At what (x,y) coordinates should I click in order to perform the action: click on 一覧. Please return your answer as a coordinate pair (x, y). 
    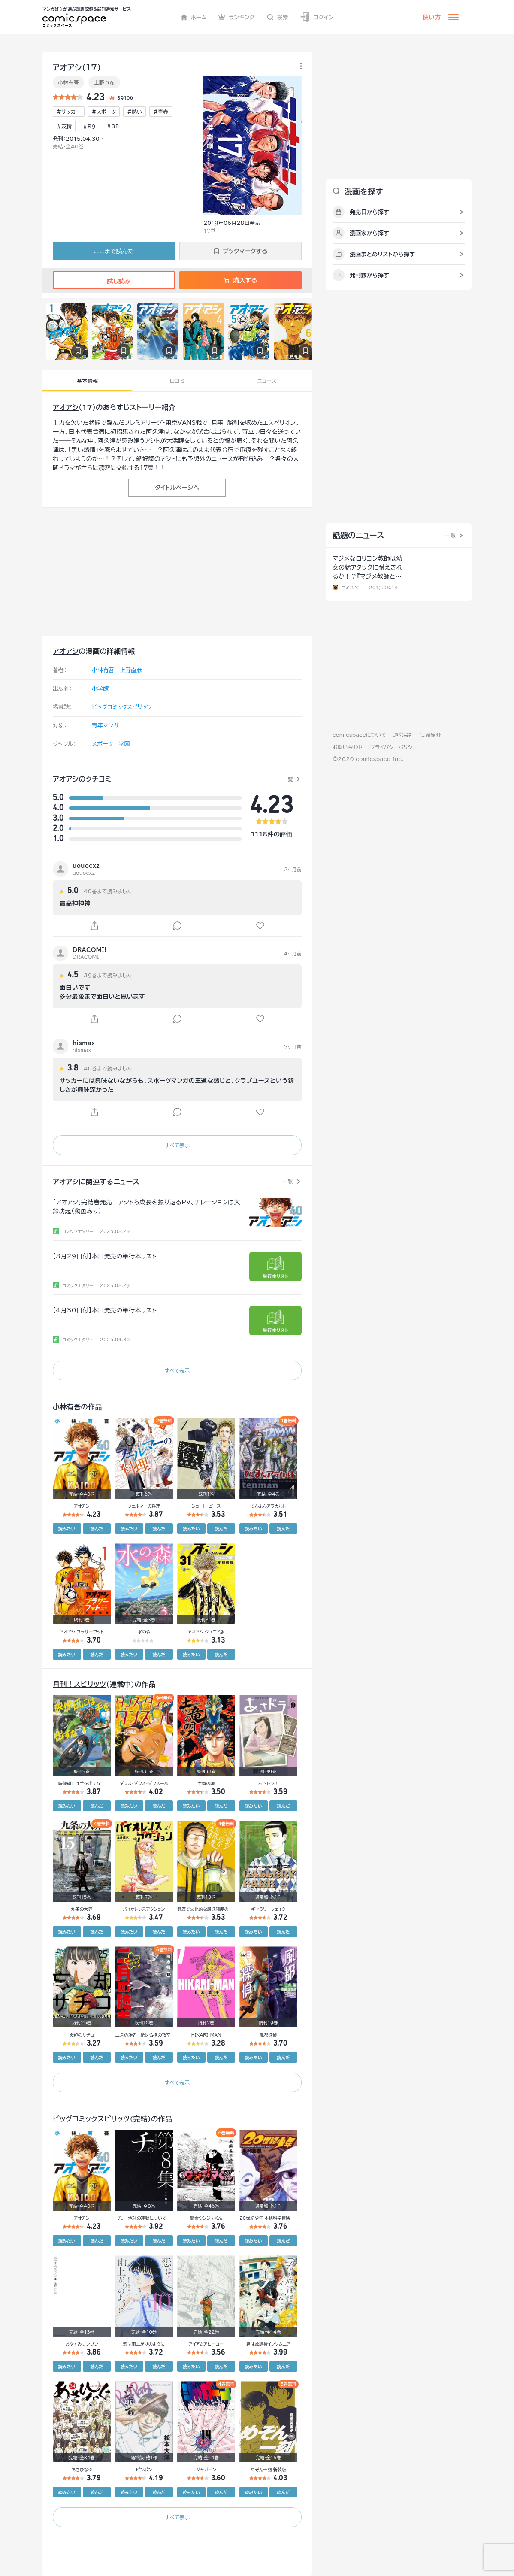
    Looking at the image, I should click on (287, 779).